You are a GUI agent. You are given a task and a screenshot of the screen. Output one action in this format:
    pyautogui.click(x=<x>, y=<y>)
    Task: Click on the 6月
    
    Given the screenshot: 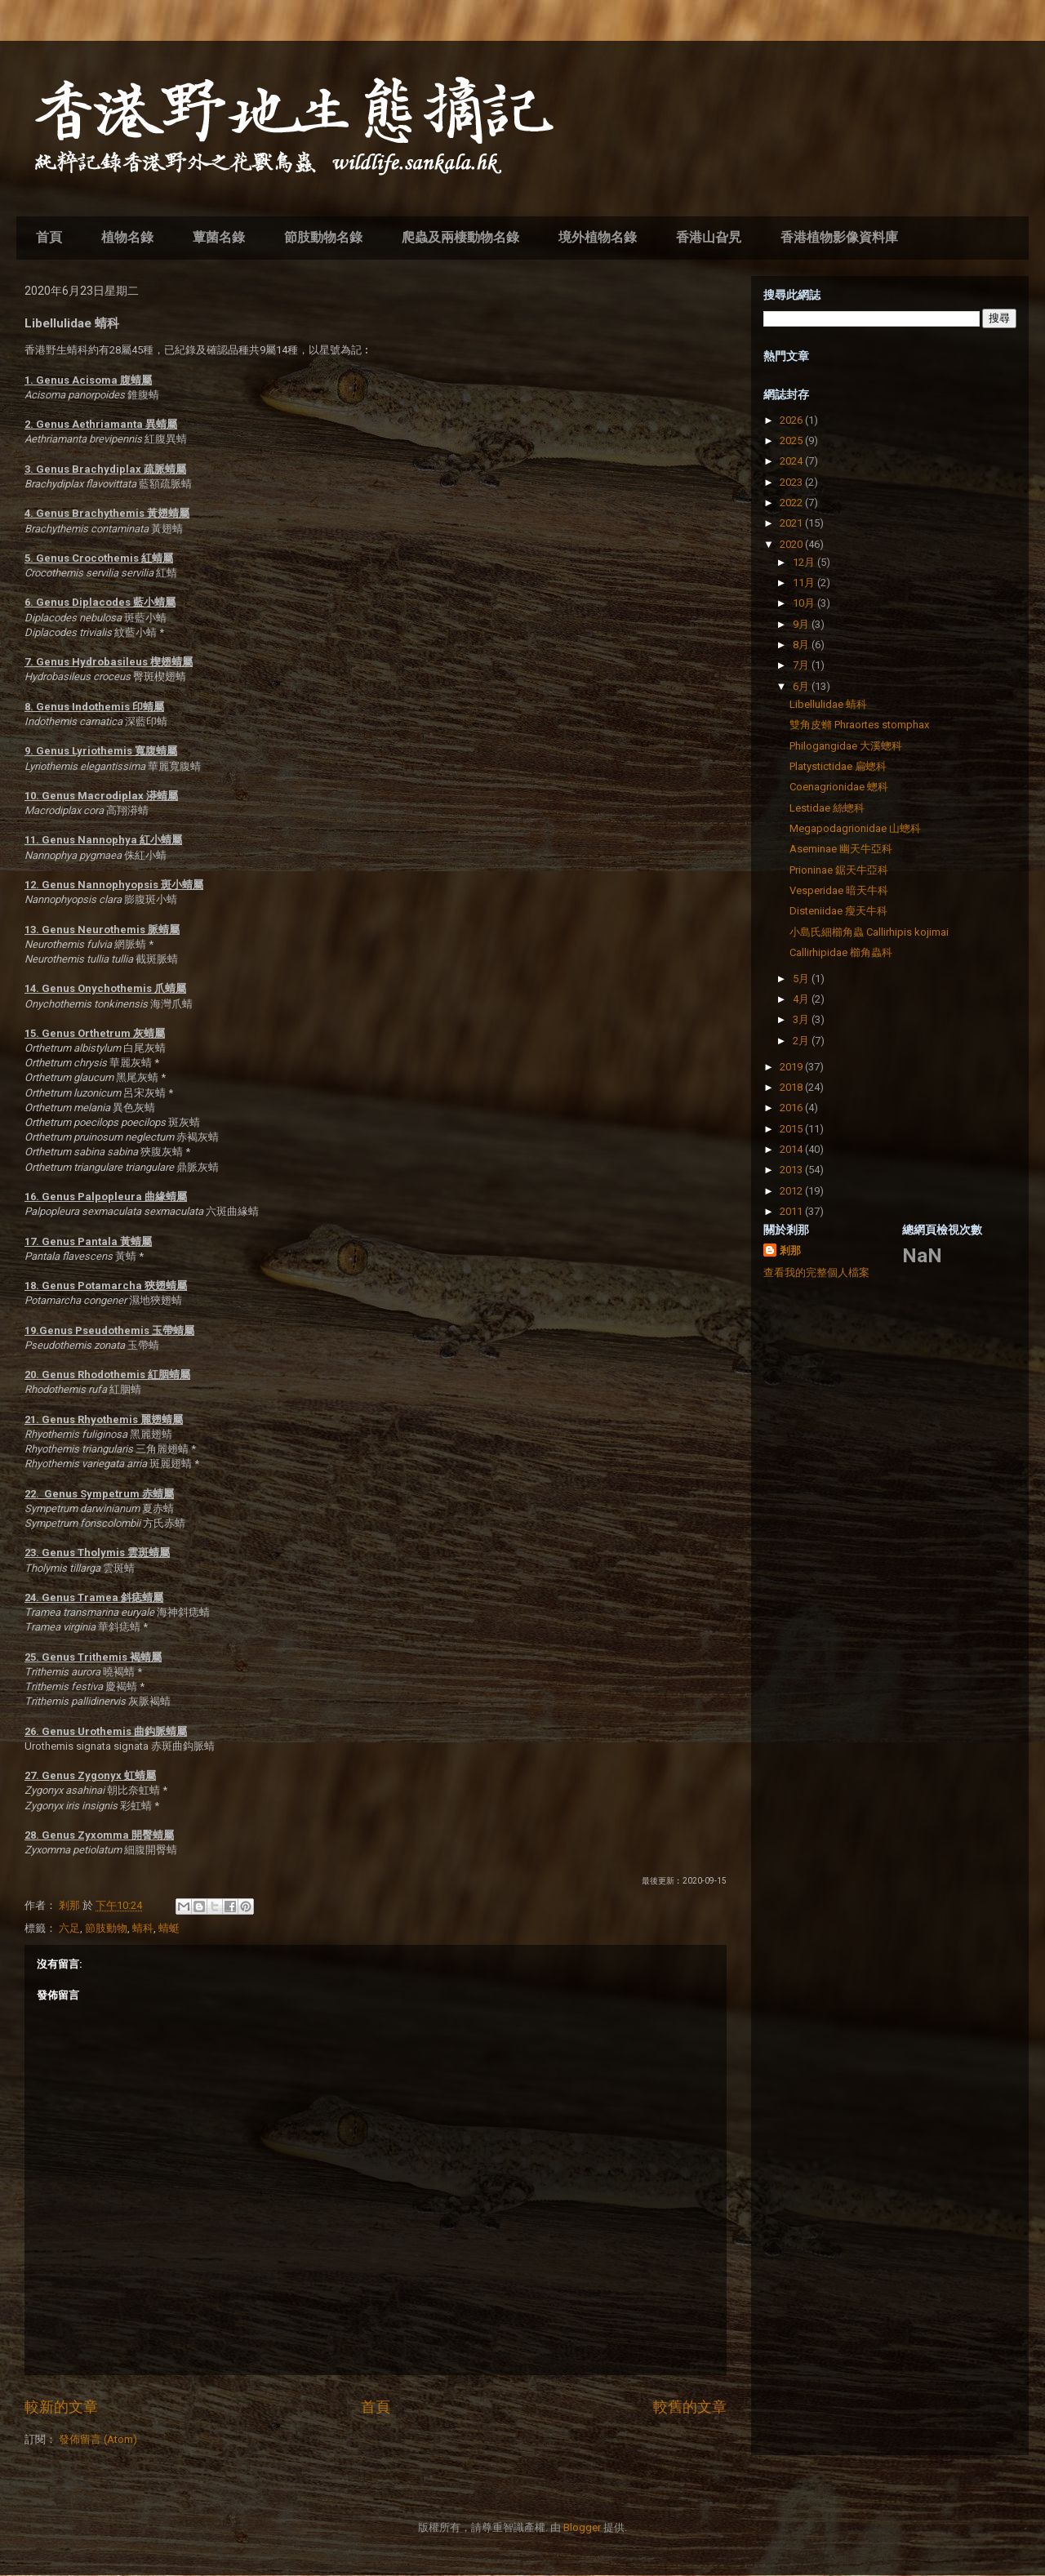 What is the action you would take?
    pyautogui.click(x=802, y=686)
    